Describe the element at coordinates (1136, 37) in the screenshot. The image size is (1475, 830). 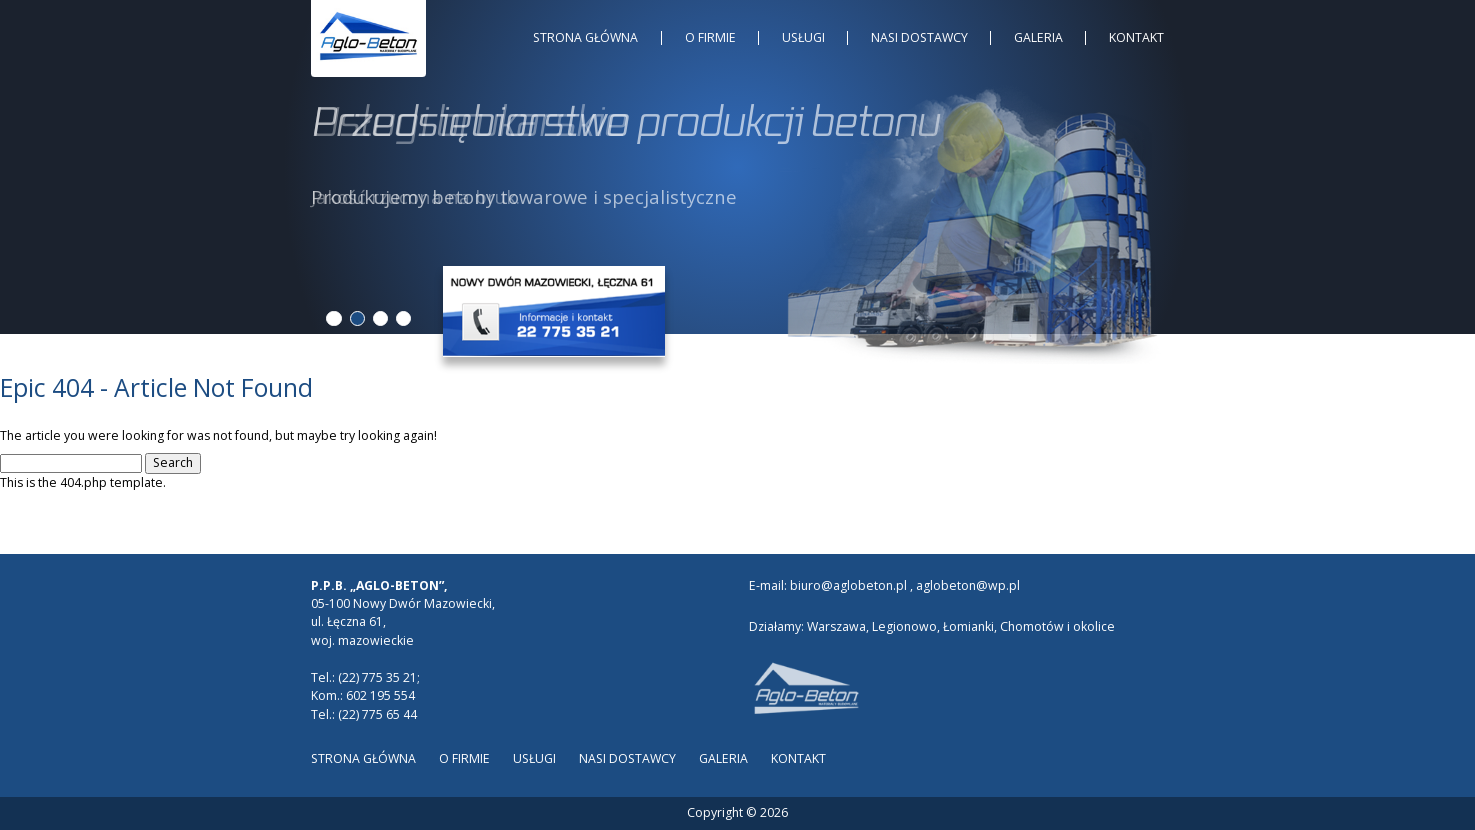
I see `Kontakt` at that location.